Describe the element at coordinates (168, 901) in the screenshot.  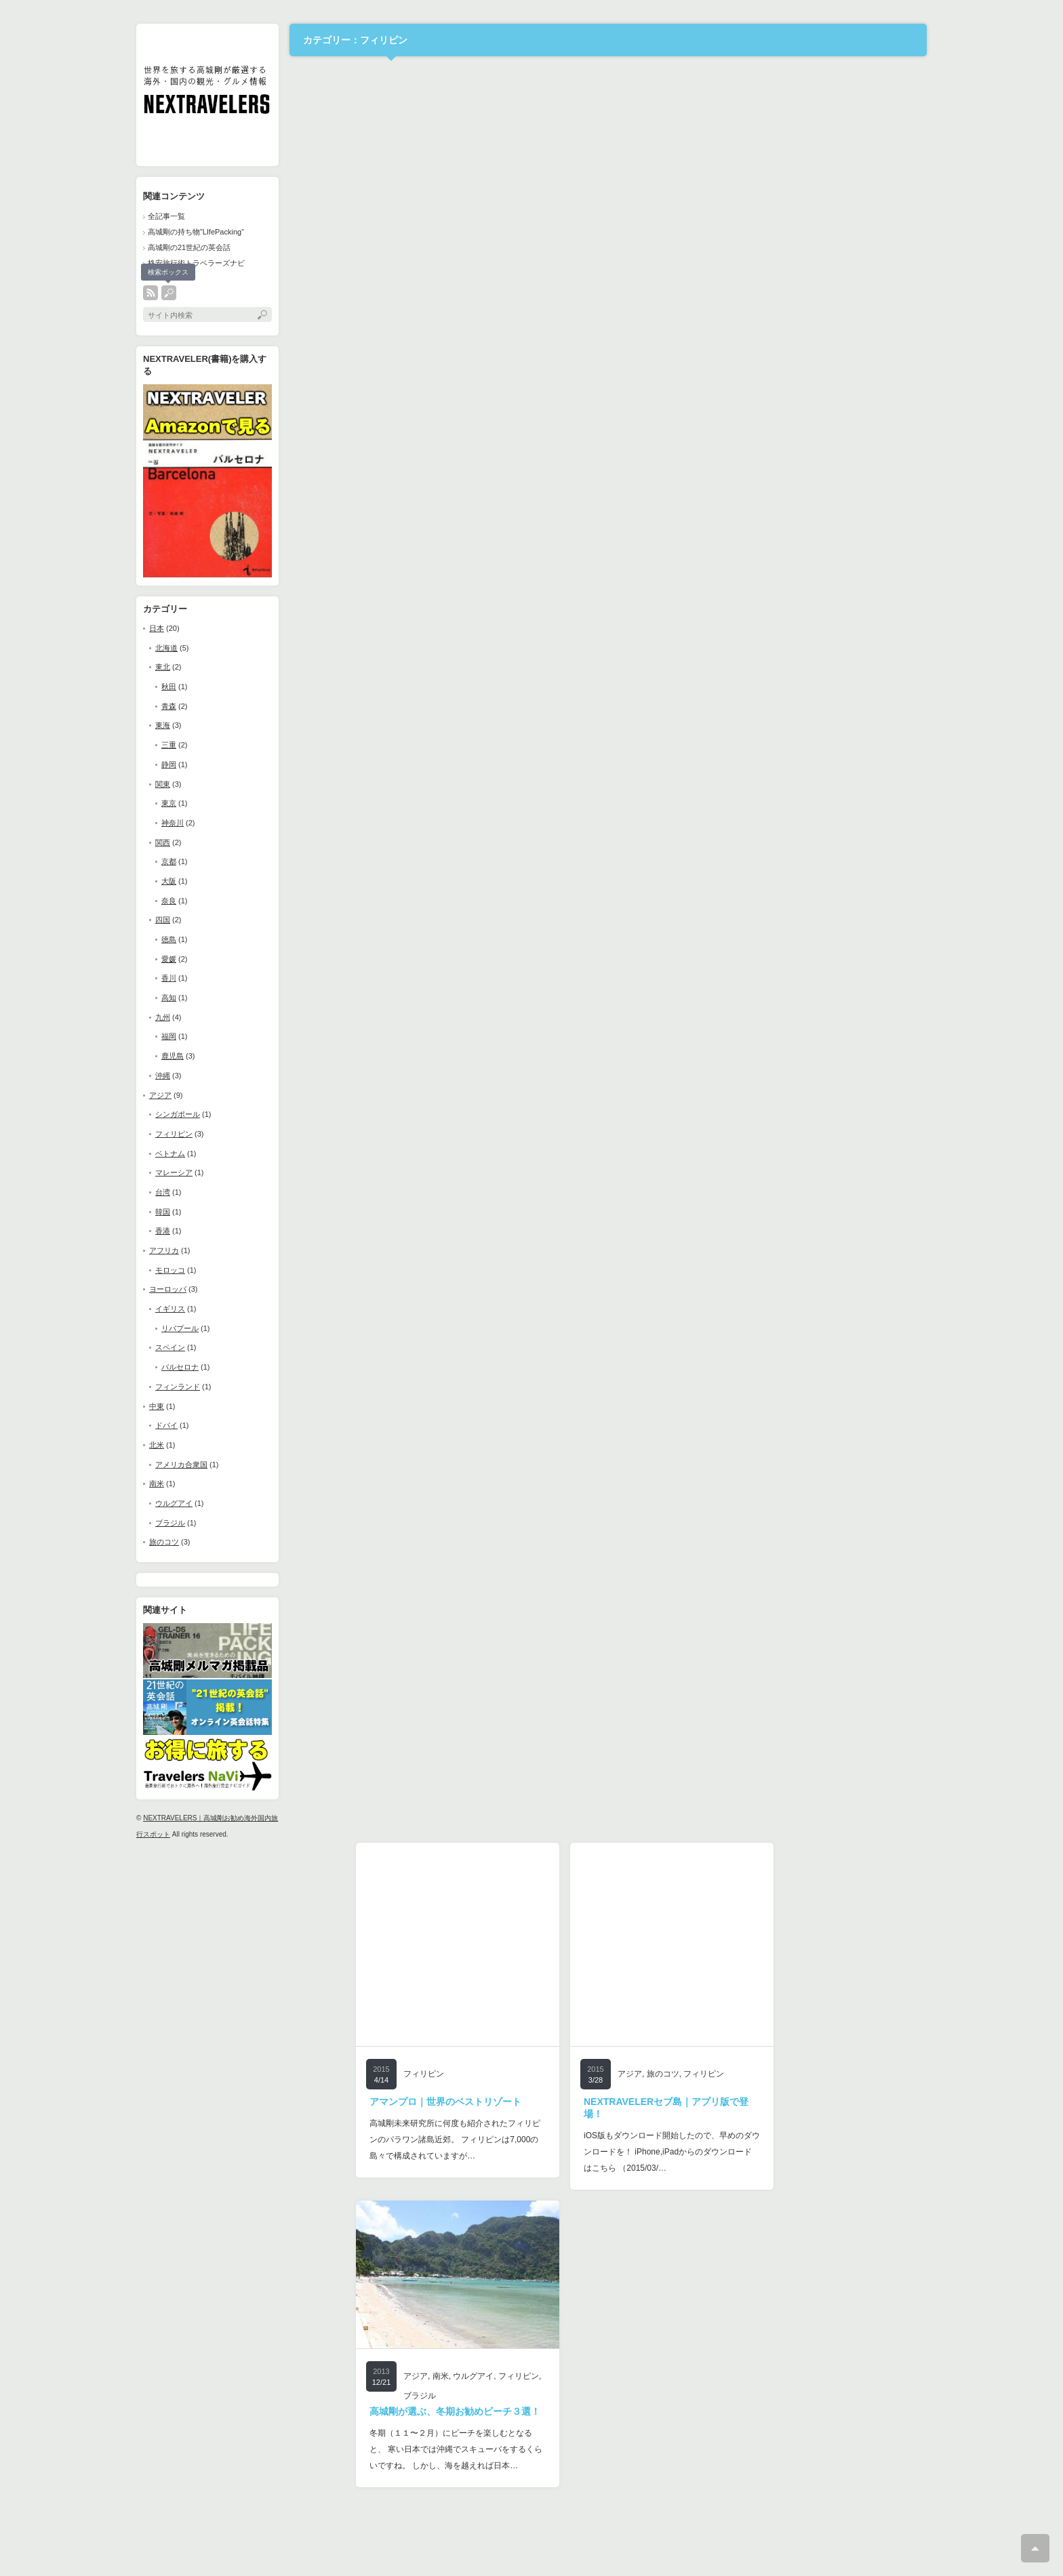
I see `奈良` at that location.